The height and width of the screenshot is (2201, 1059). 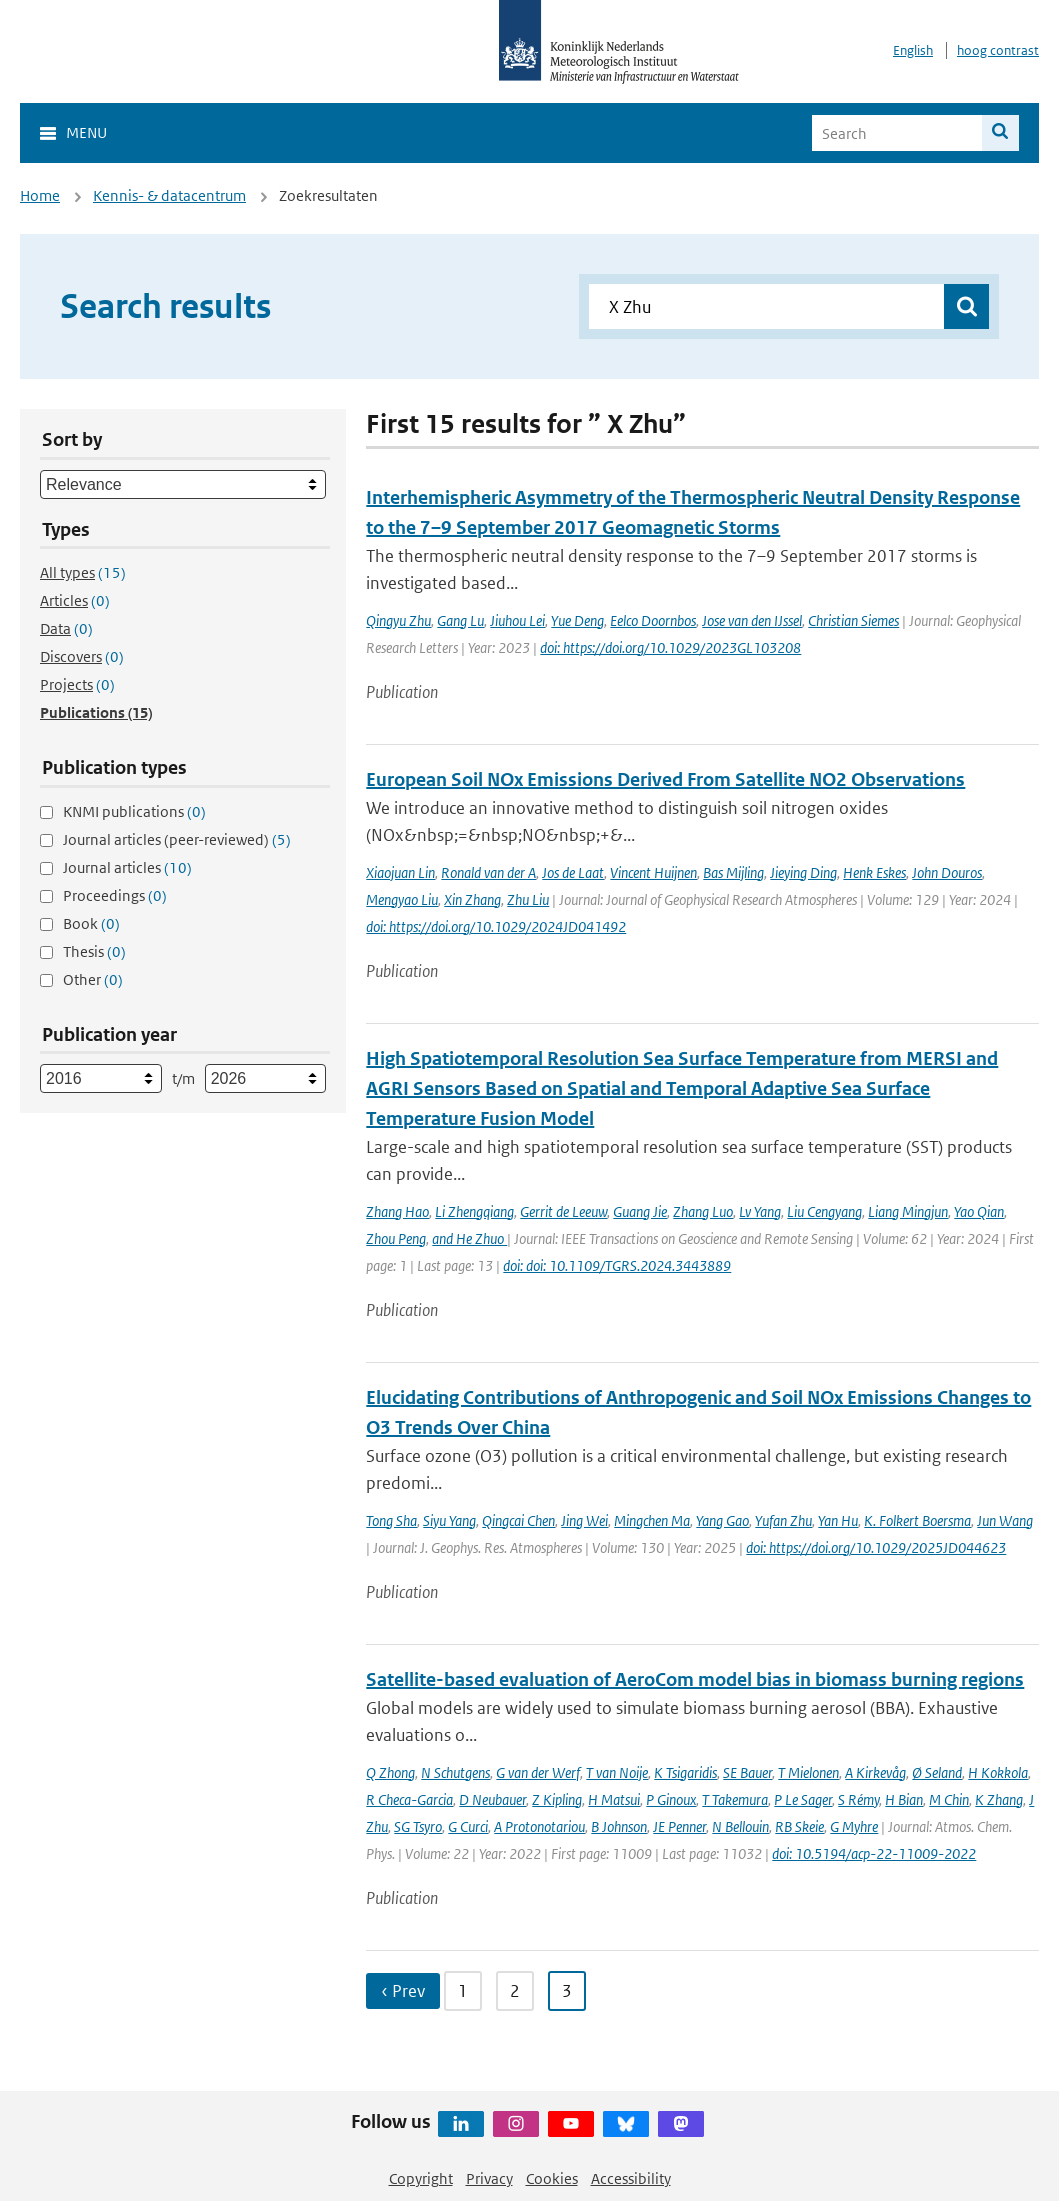 What do you see at coordinates (752, 620) in the screenshot?
I see `Jose van den IJssel` at bounding box center [752, 620].